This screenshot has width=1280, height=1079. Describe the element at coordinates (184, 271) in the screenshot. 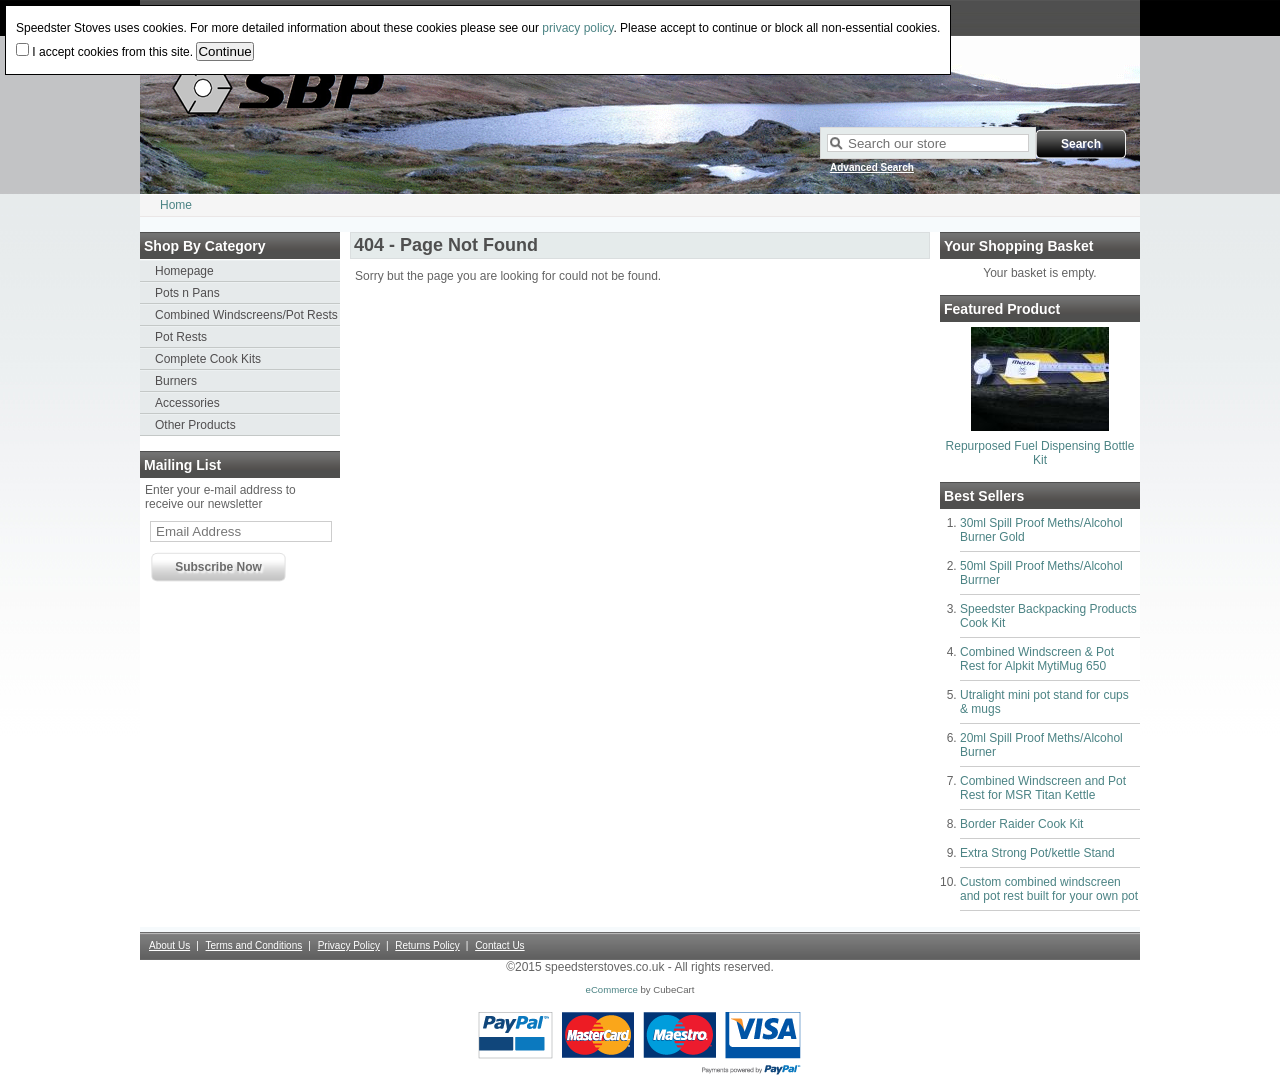

I see `Homepage` at that location.